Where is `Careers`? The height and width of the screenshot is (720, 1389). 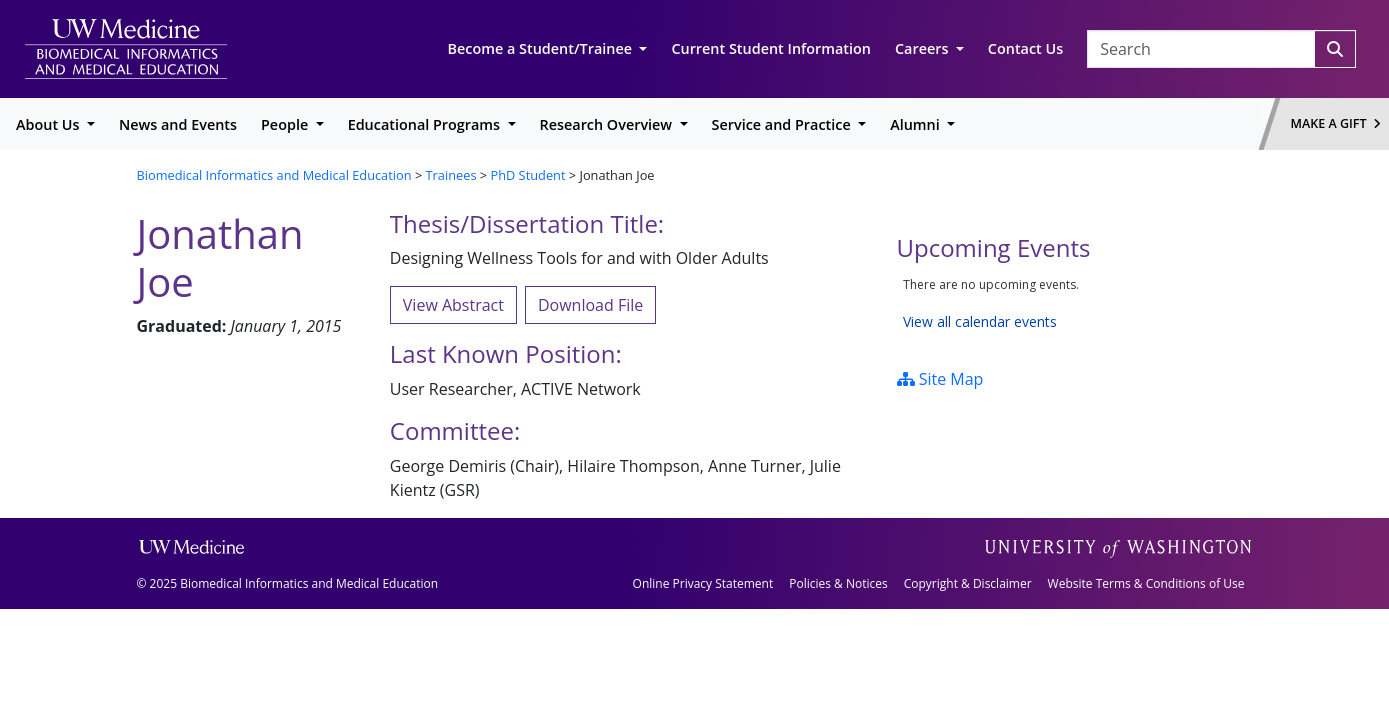 Careers is located at coordinates (923, 48).